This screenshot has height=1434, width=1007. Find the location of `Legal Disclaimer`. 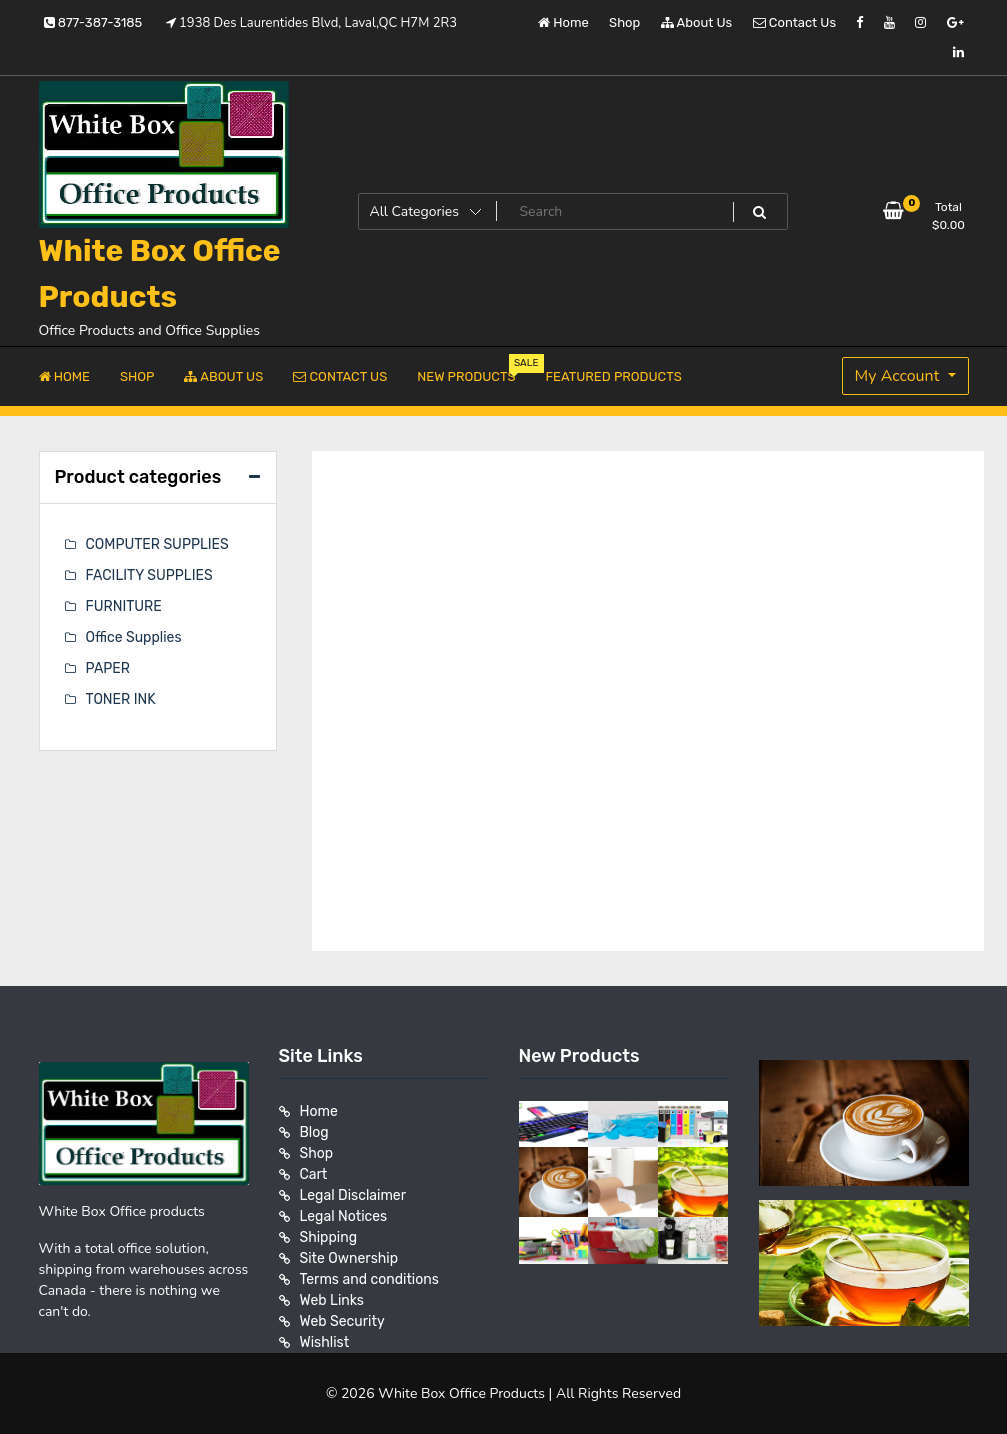

Legal Disclaimer is located at coordinates (353, 1195).